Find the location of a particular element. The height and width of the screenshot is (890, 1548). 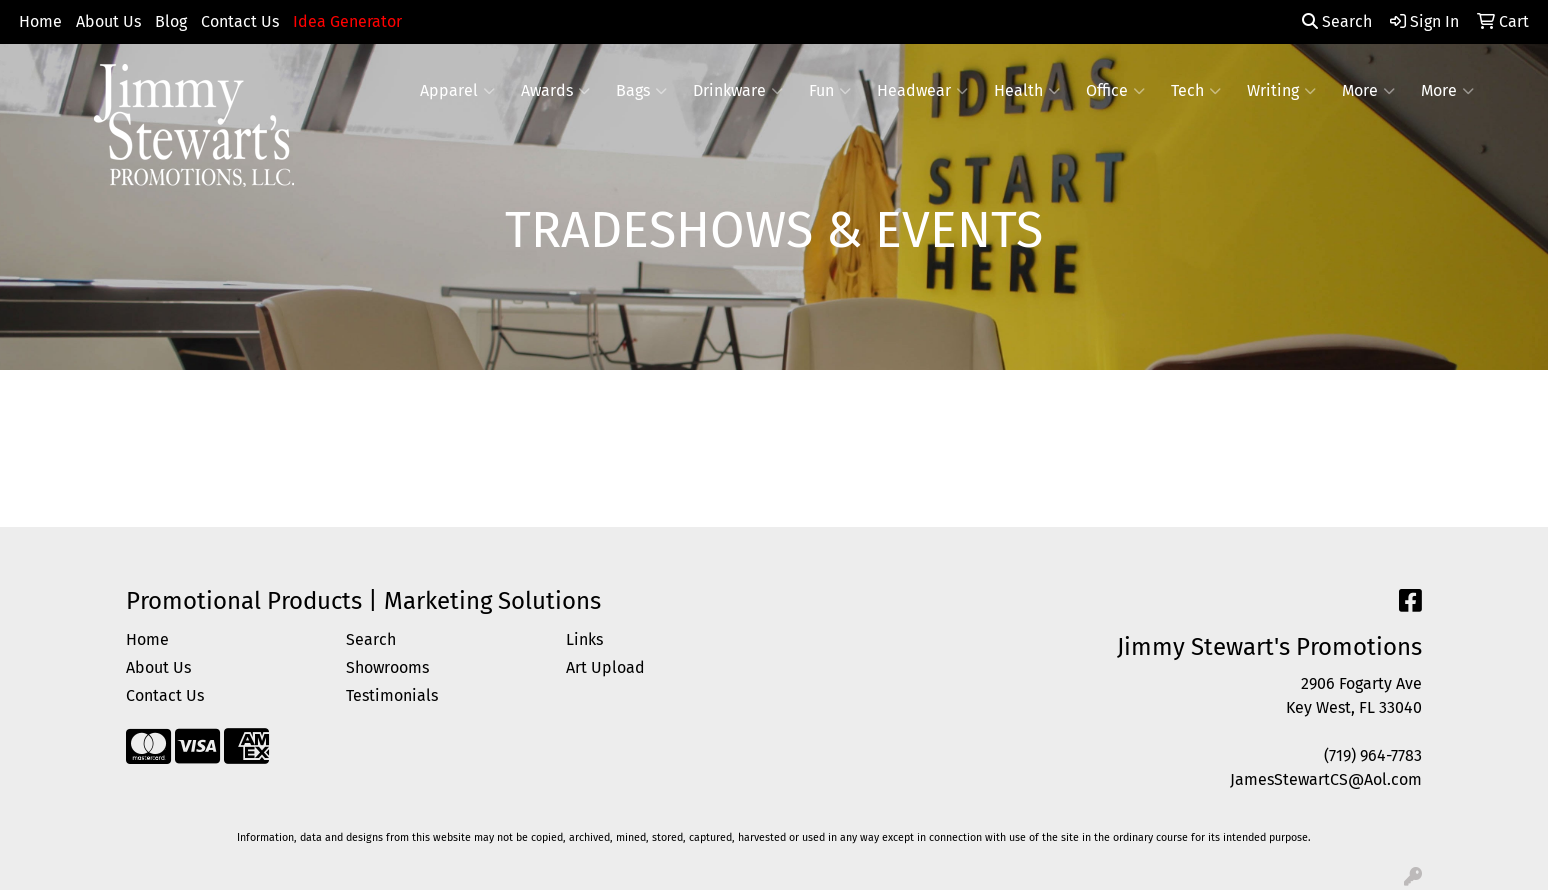

Blog is located at coordinates (171, 21).